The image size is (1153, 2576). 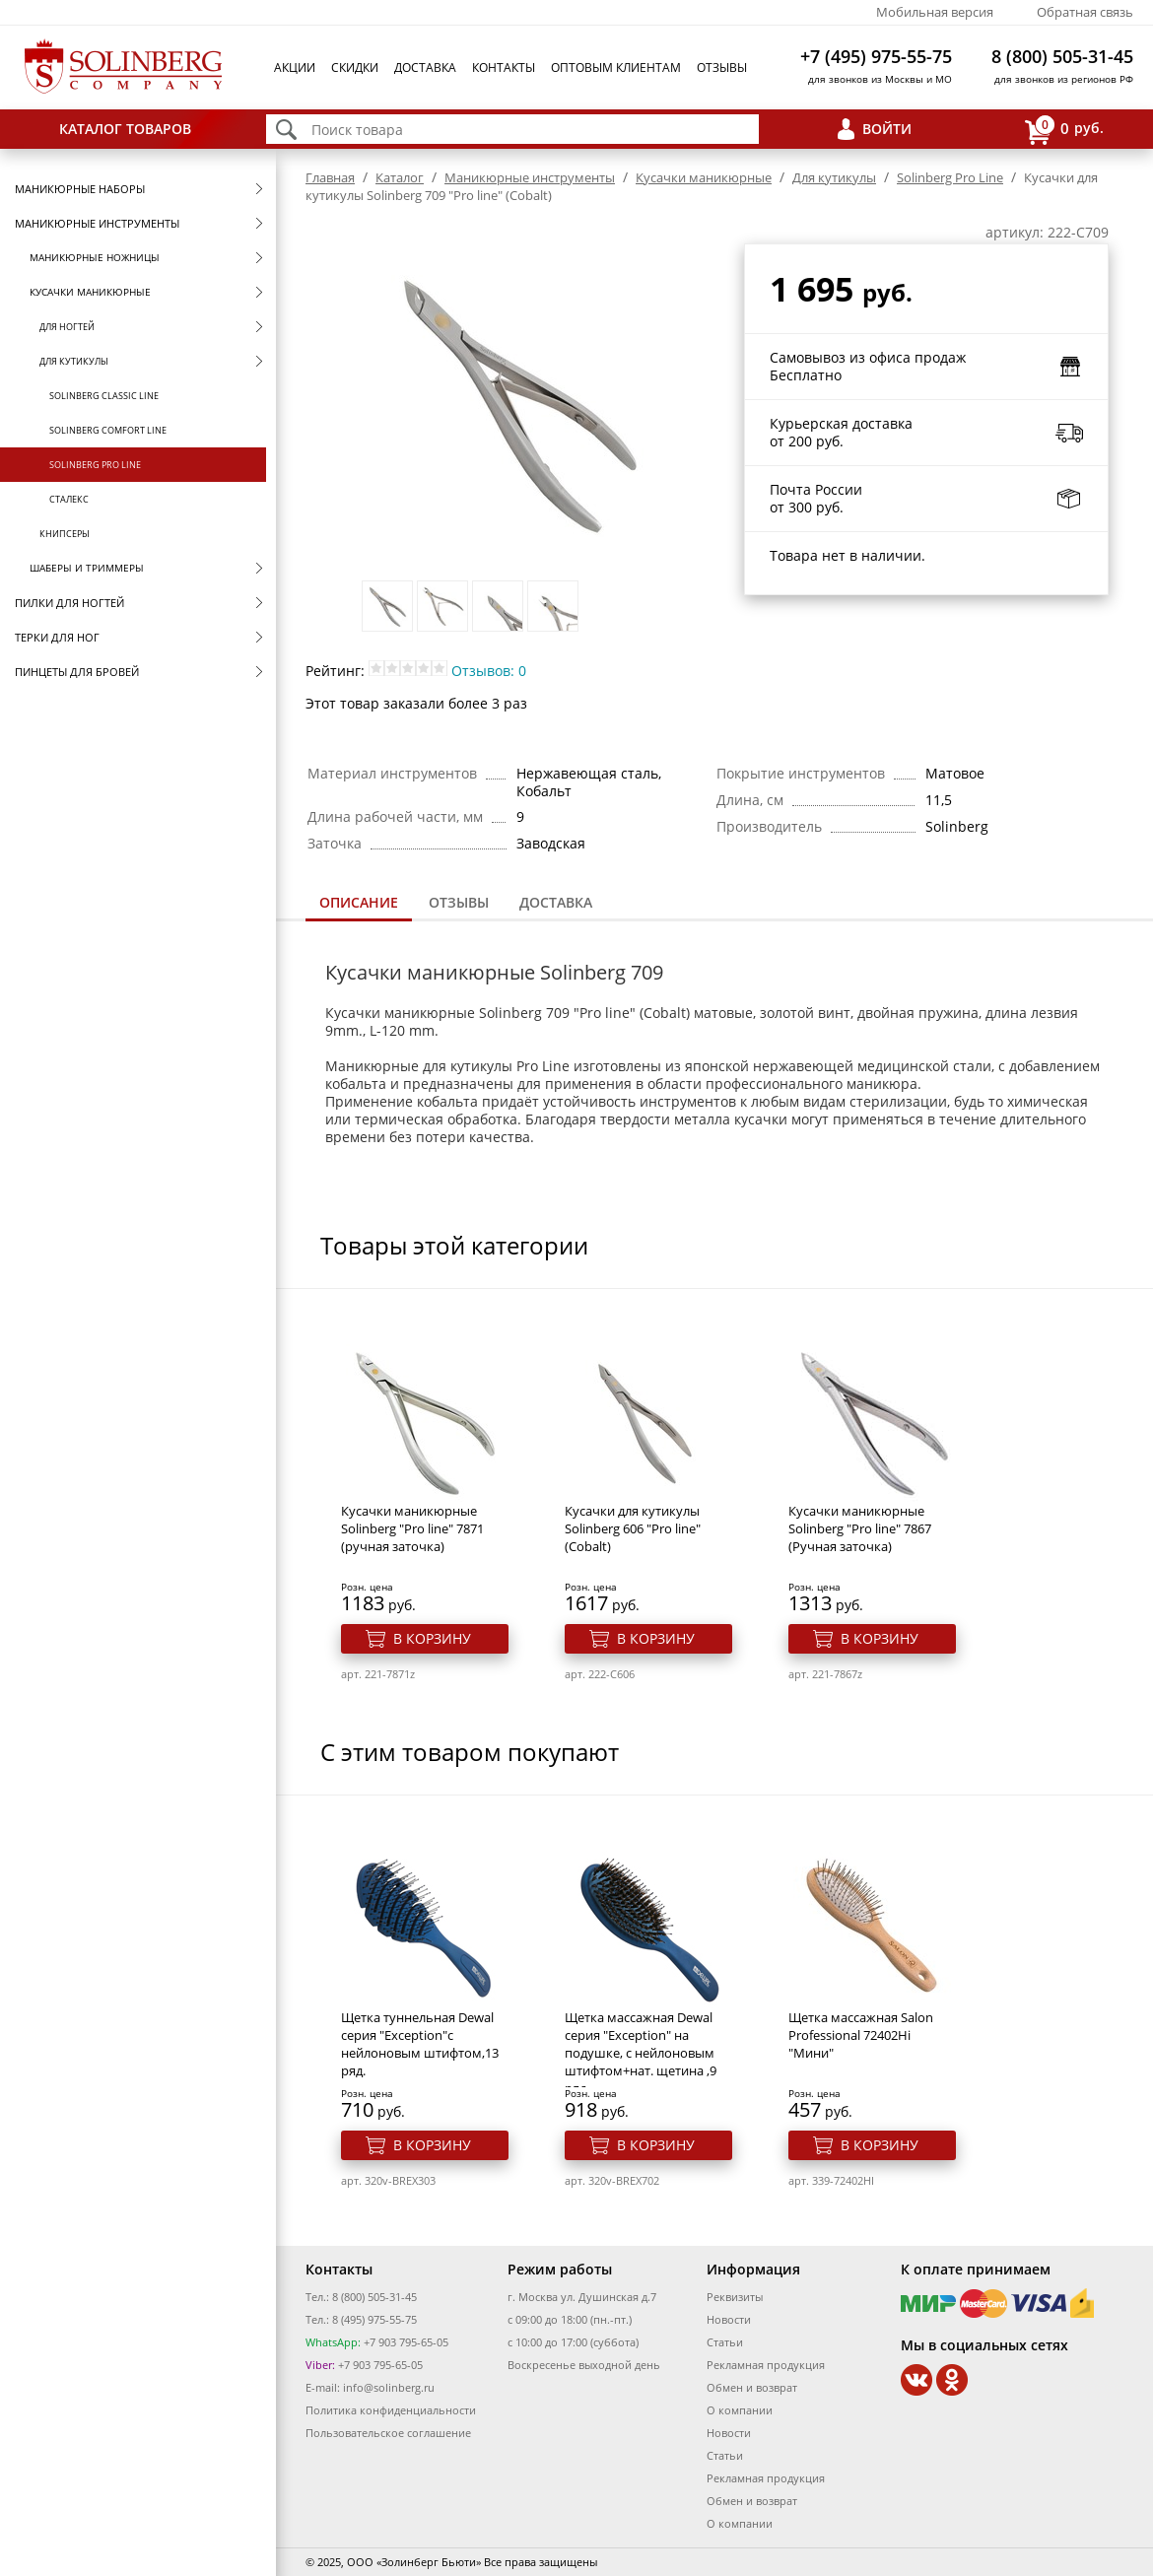 I want to click on Пинцеты для бровей, so click(x=77, y=671).